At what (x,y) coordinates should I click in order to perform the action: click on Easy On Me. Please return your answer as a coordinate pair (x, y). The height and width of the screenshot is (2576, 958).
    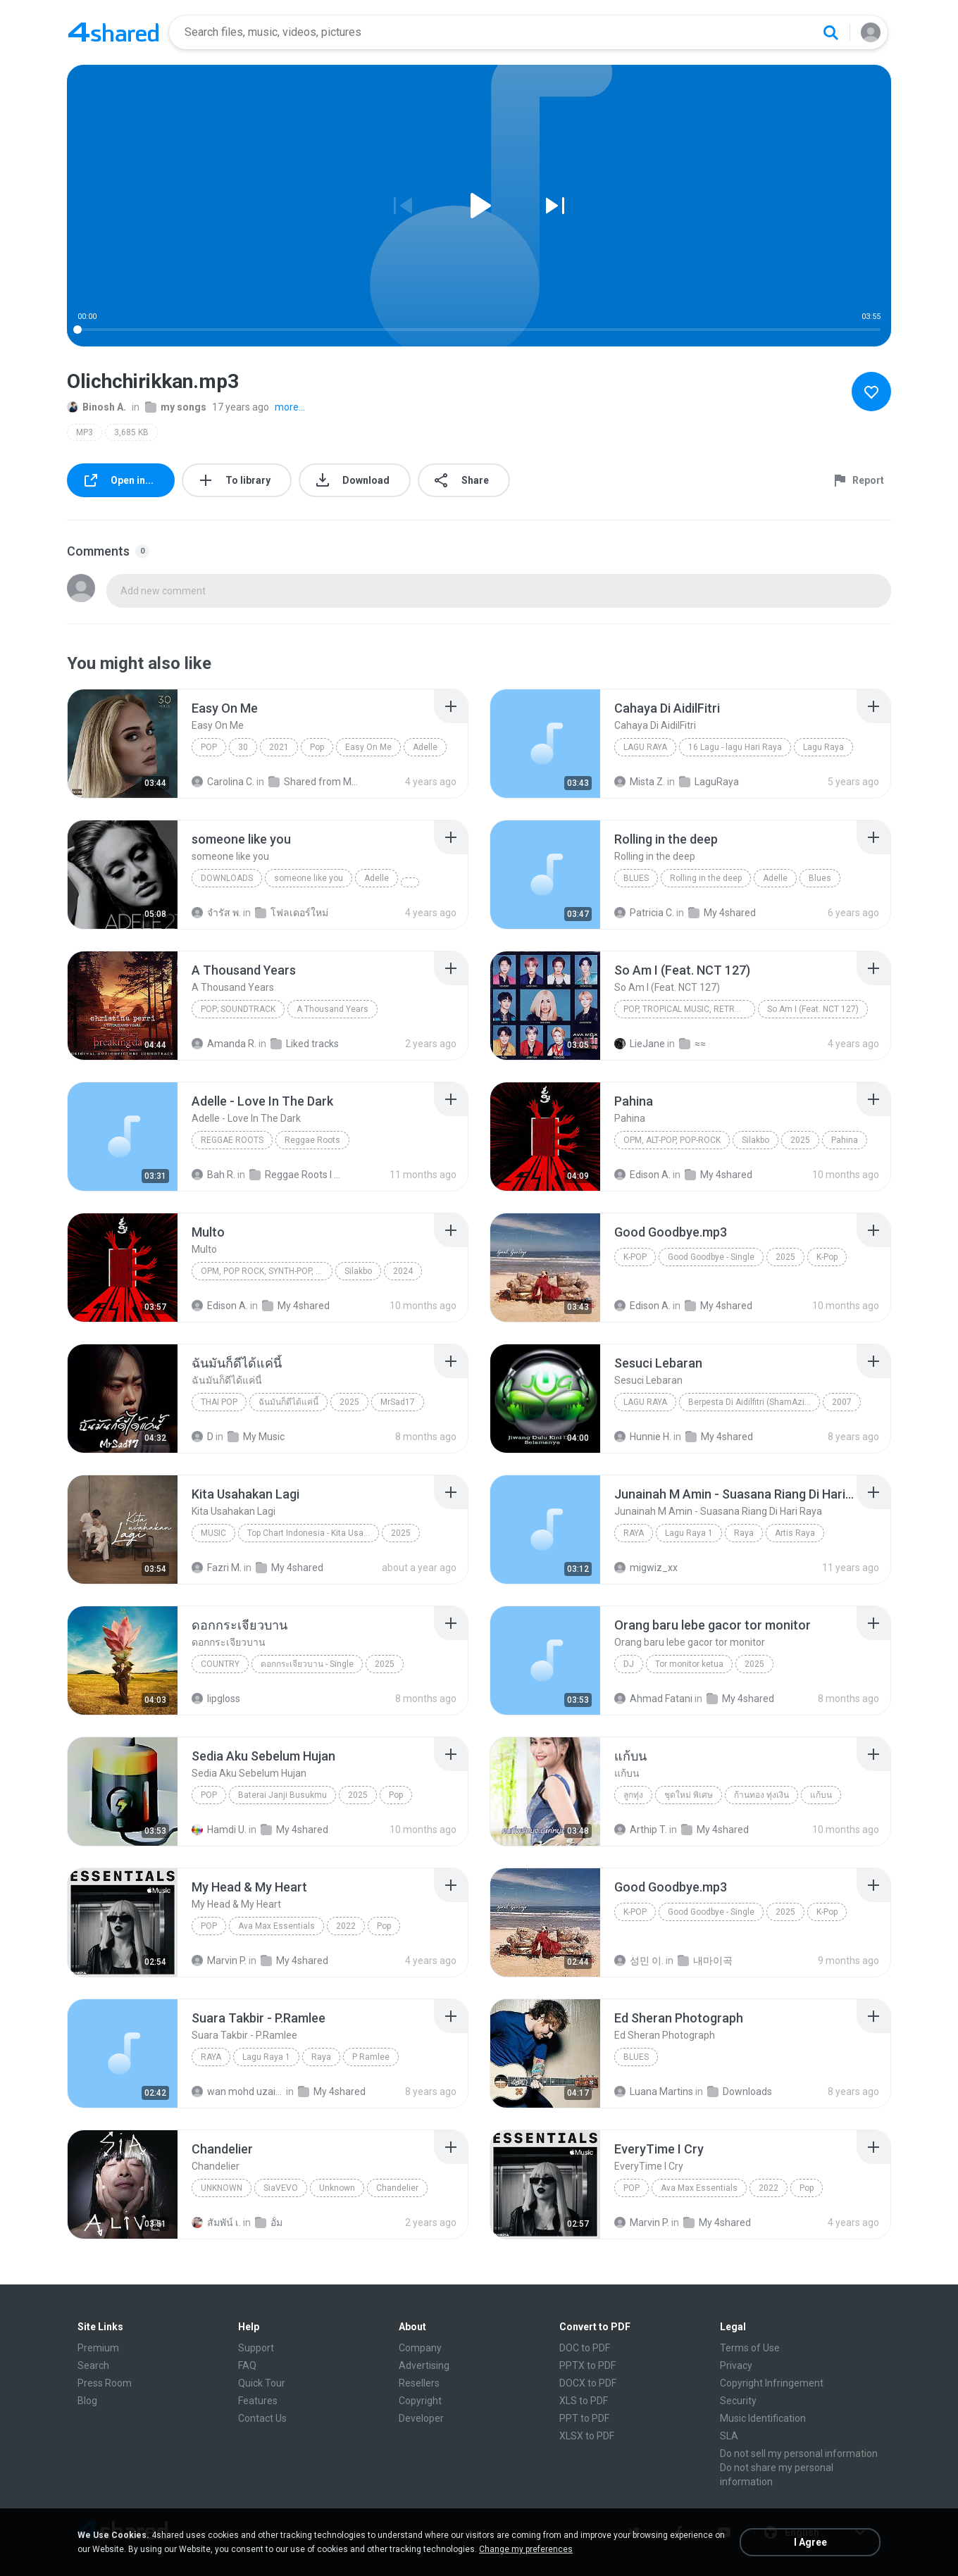
    Looking at the image, I should click on (368, 747).